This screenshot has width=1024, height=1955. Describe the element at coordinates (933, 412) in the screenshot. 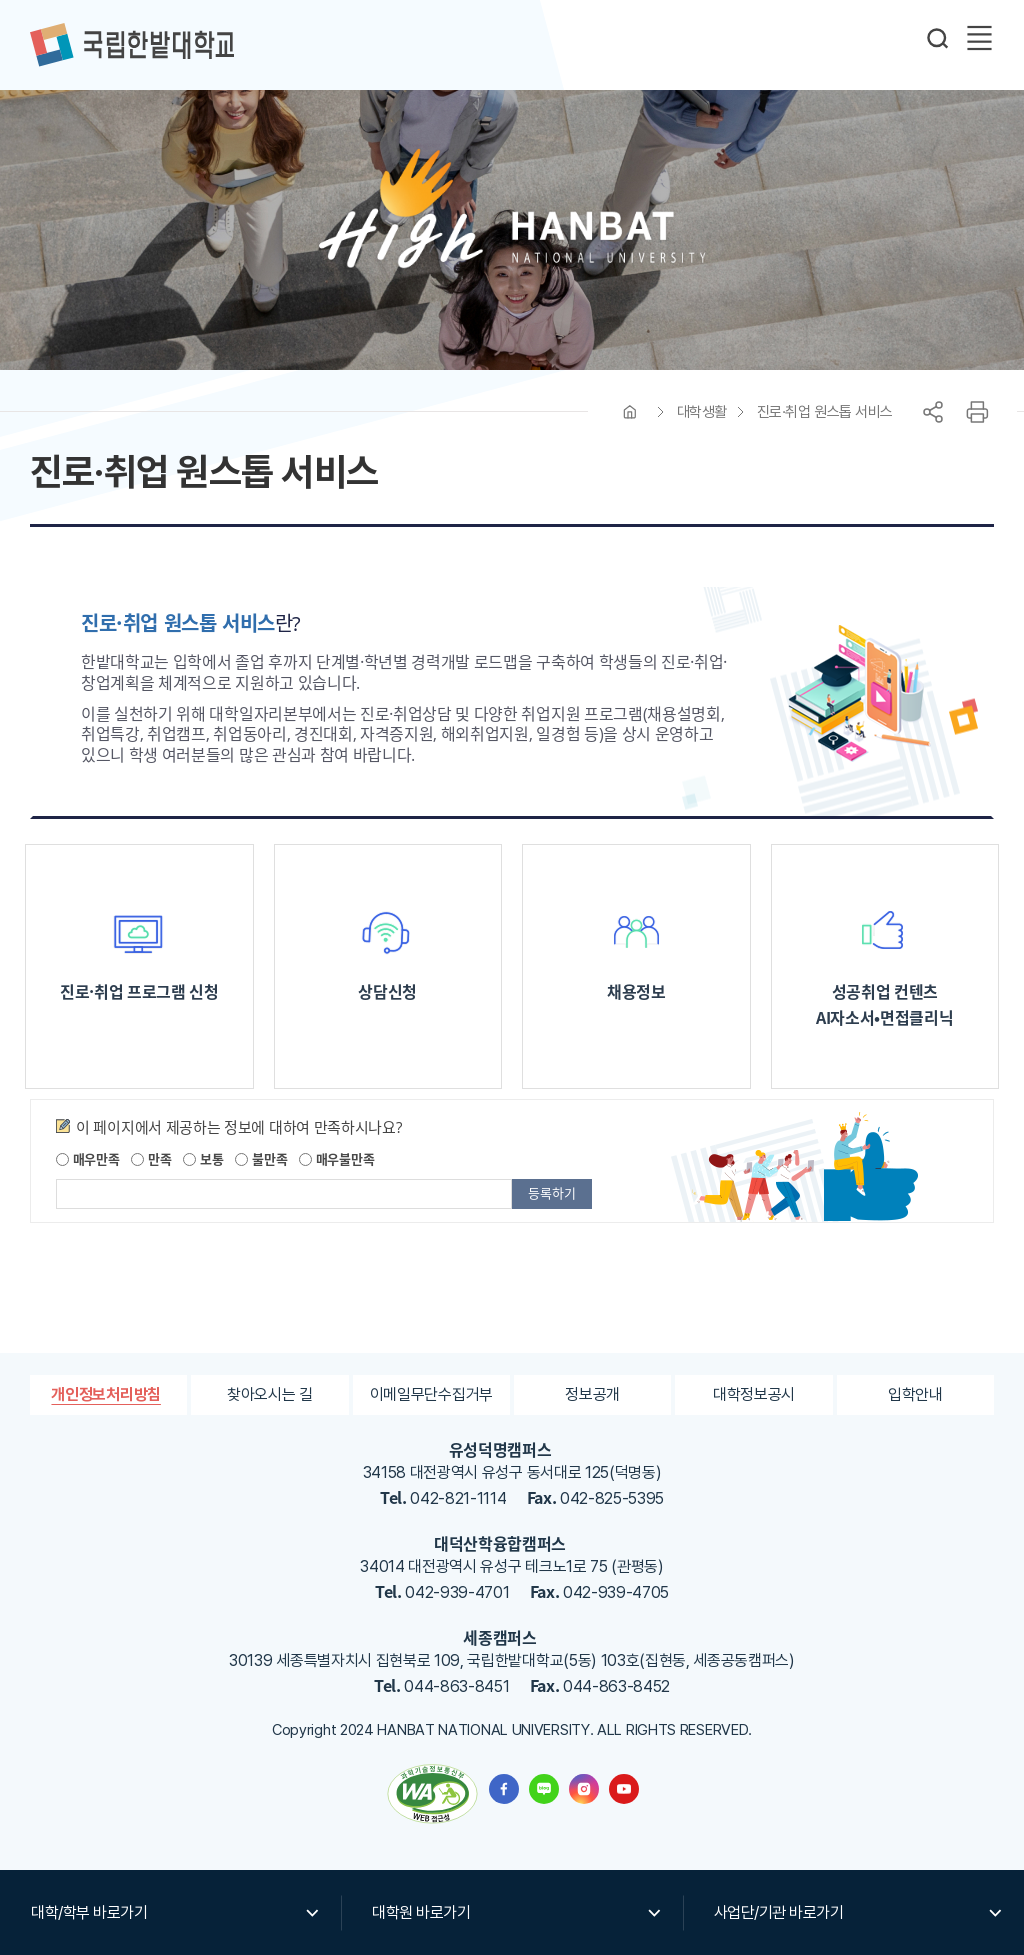

I see `공유` at that location.